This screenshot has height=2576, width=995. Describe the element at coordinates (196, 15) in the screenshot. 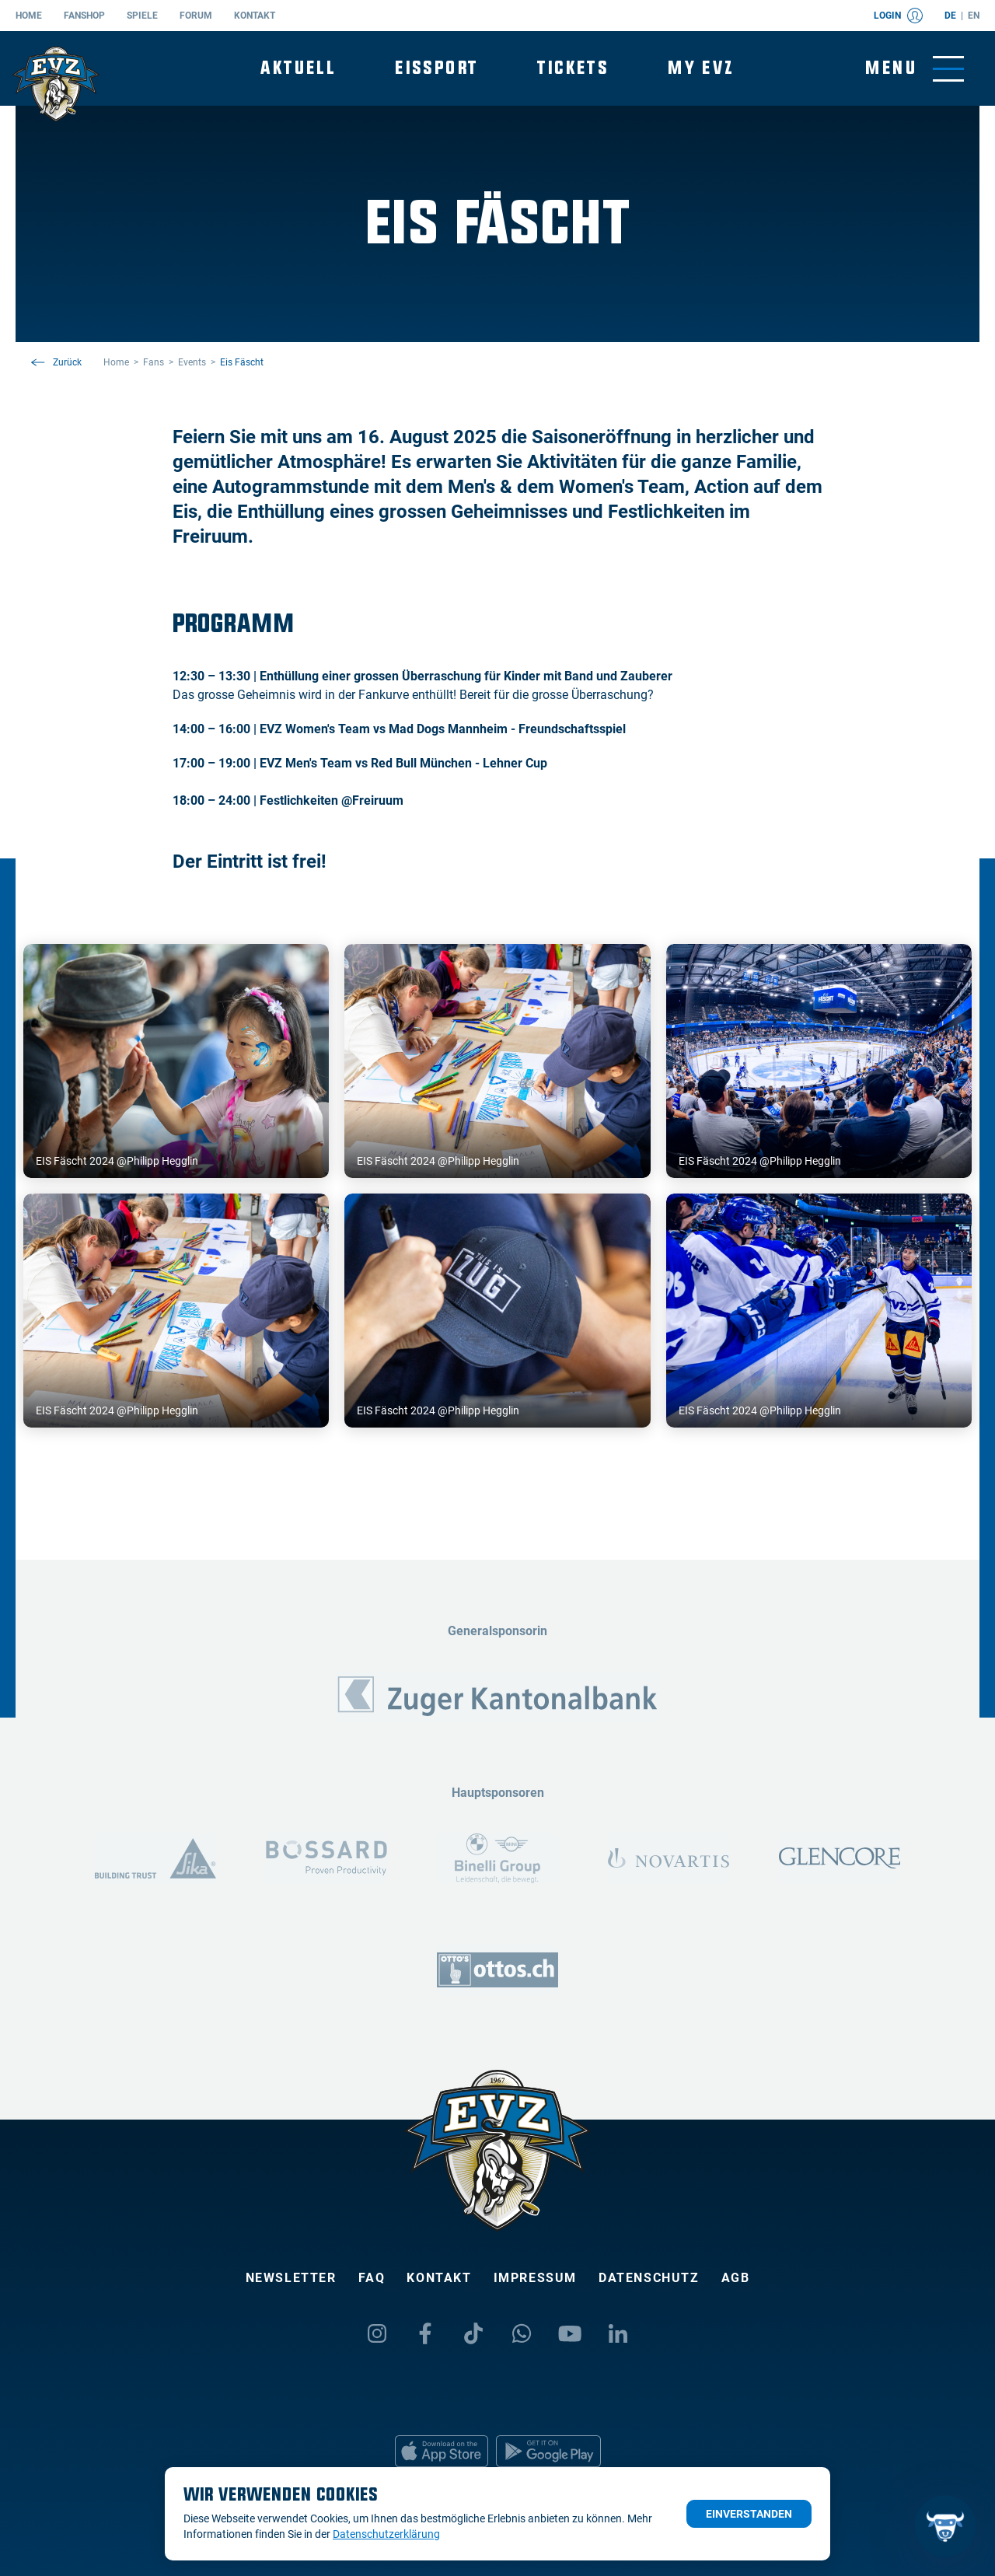

I see `Forum` at that location.